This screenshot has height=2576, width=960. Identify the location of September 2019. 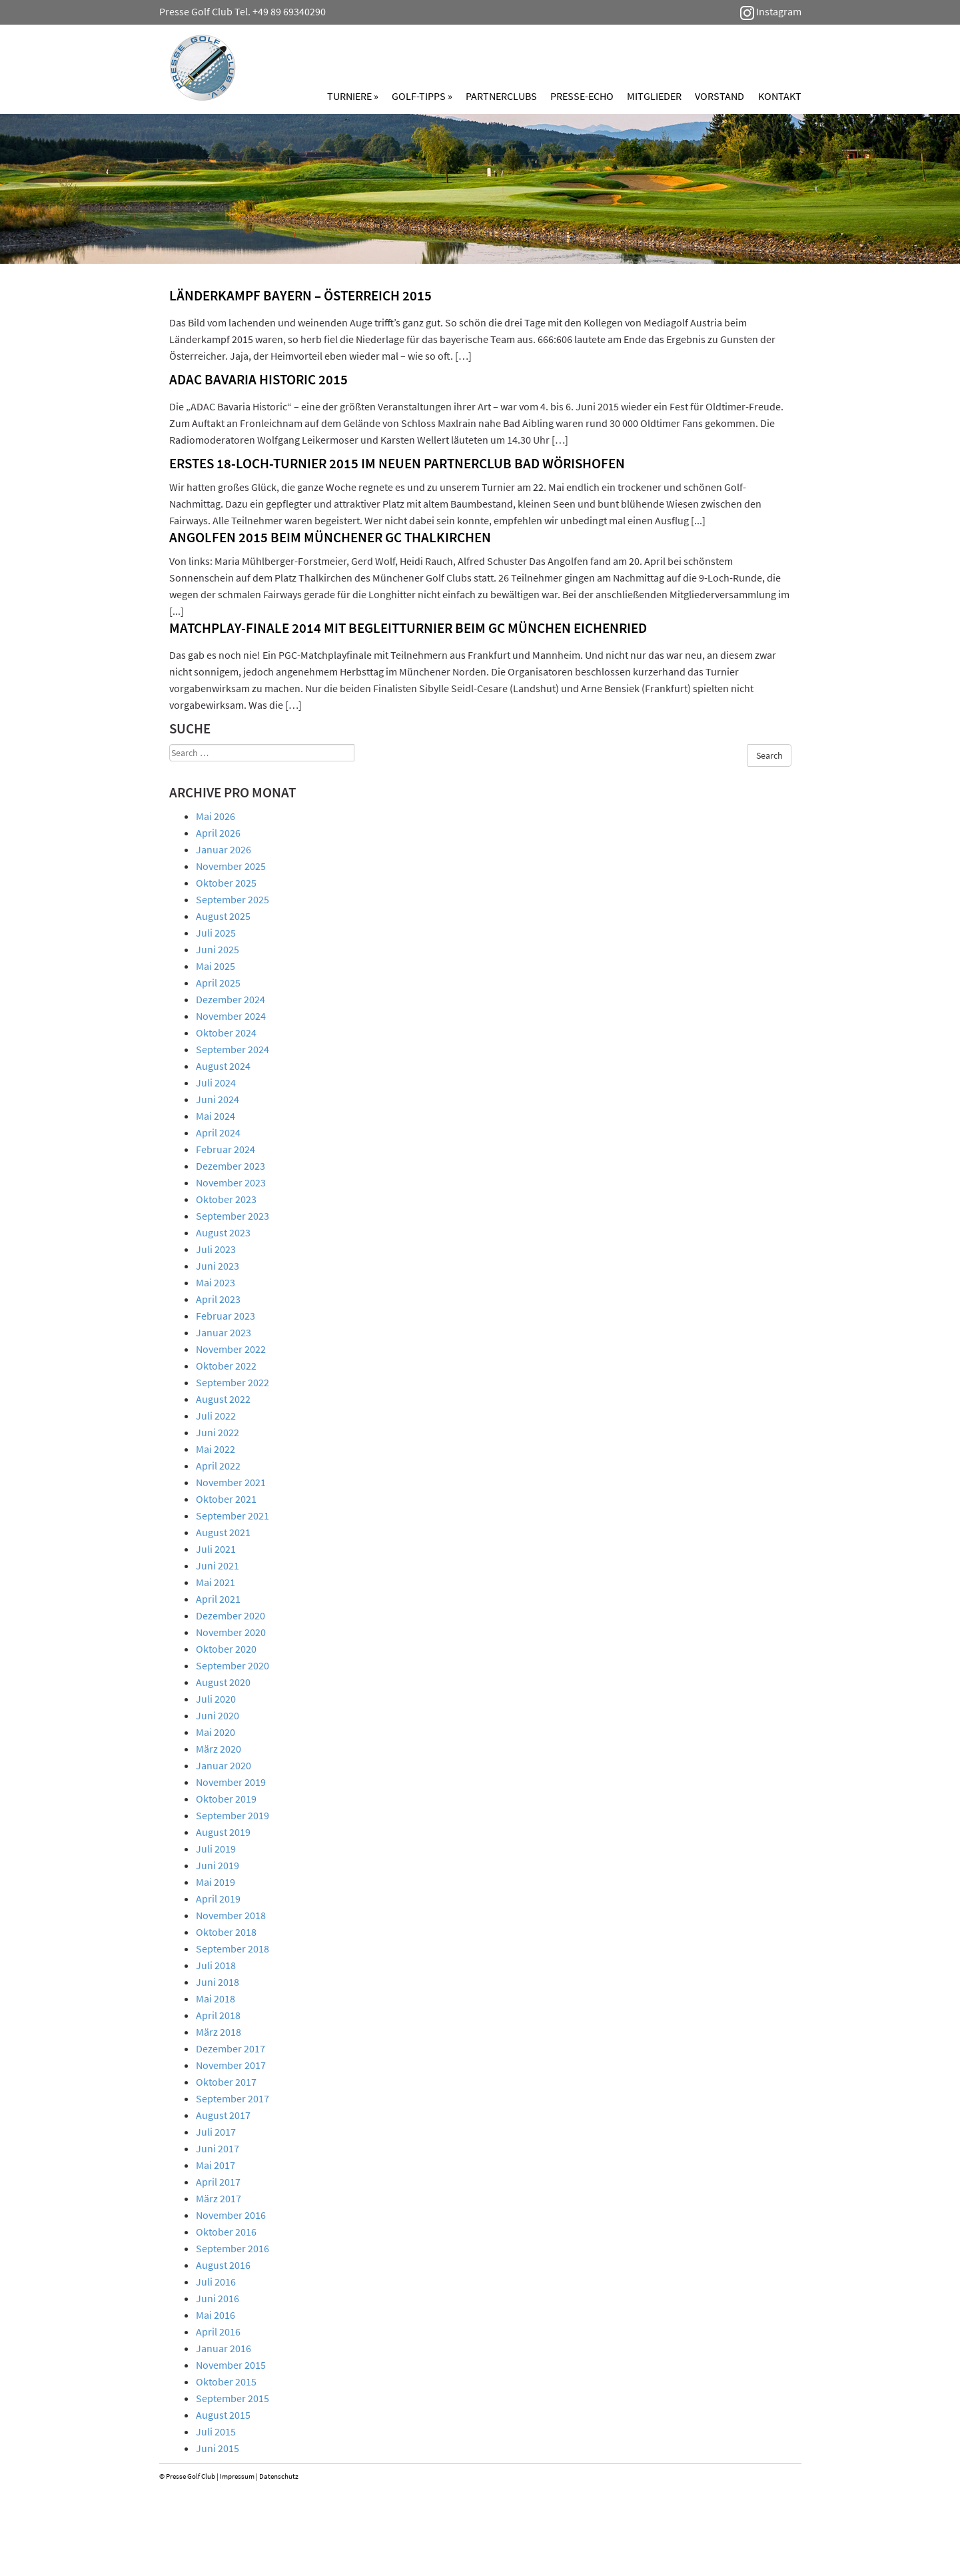
(232, 1815).